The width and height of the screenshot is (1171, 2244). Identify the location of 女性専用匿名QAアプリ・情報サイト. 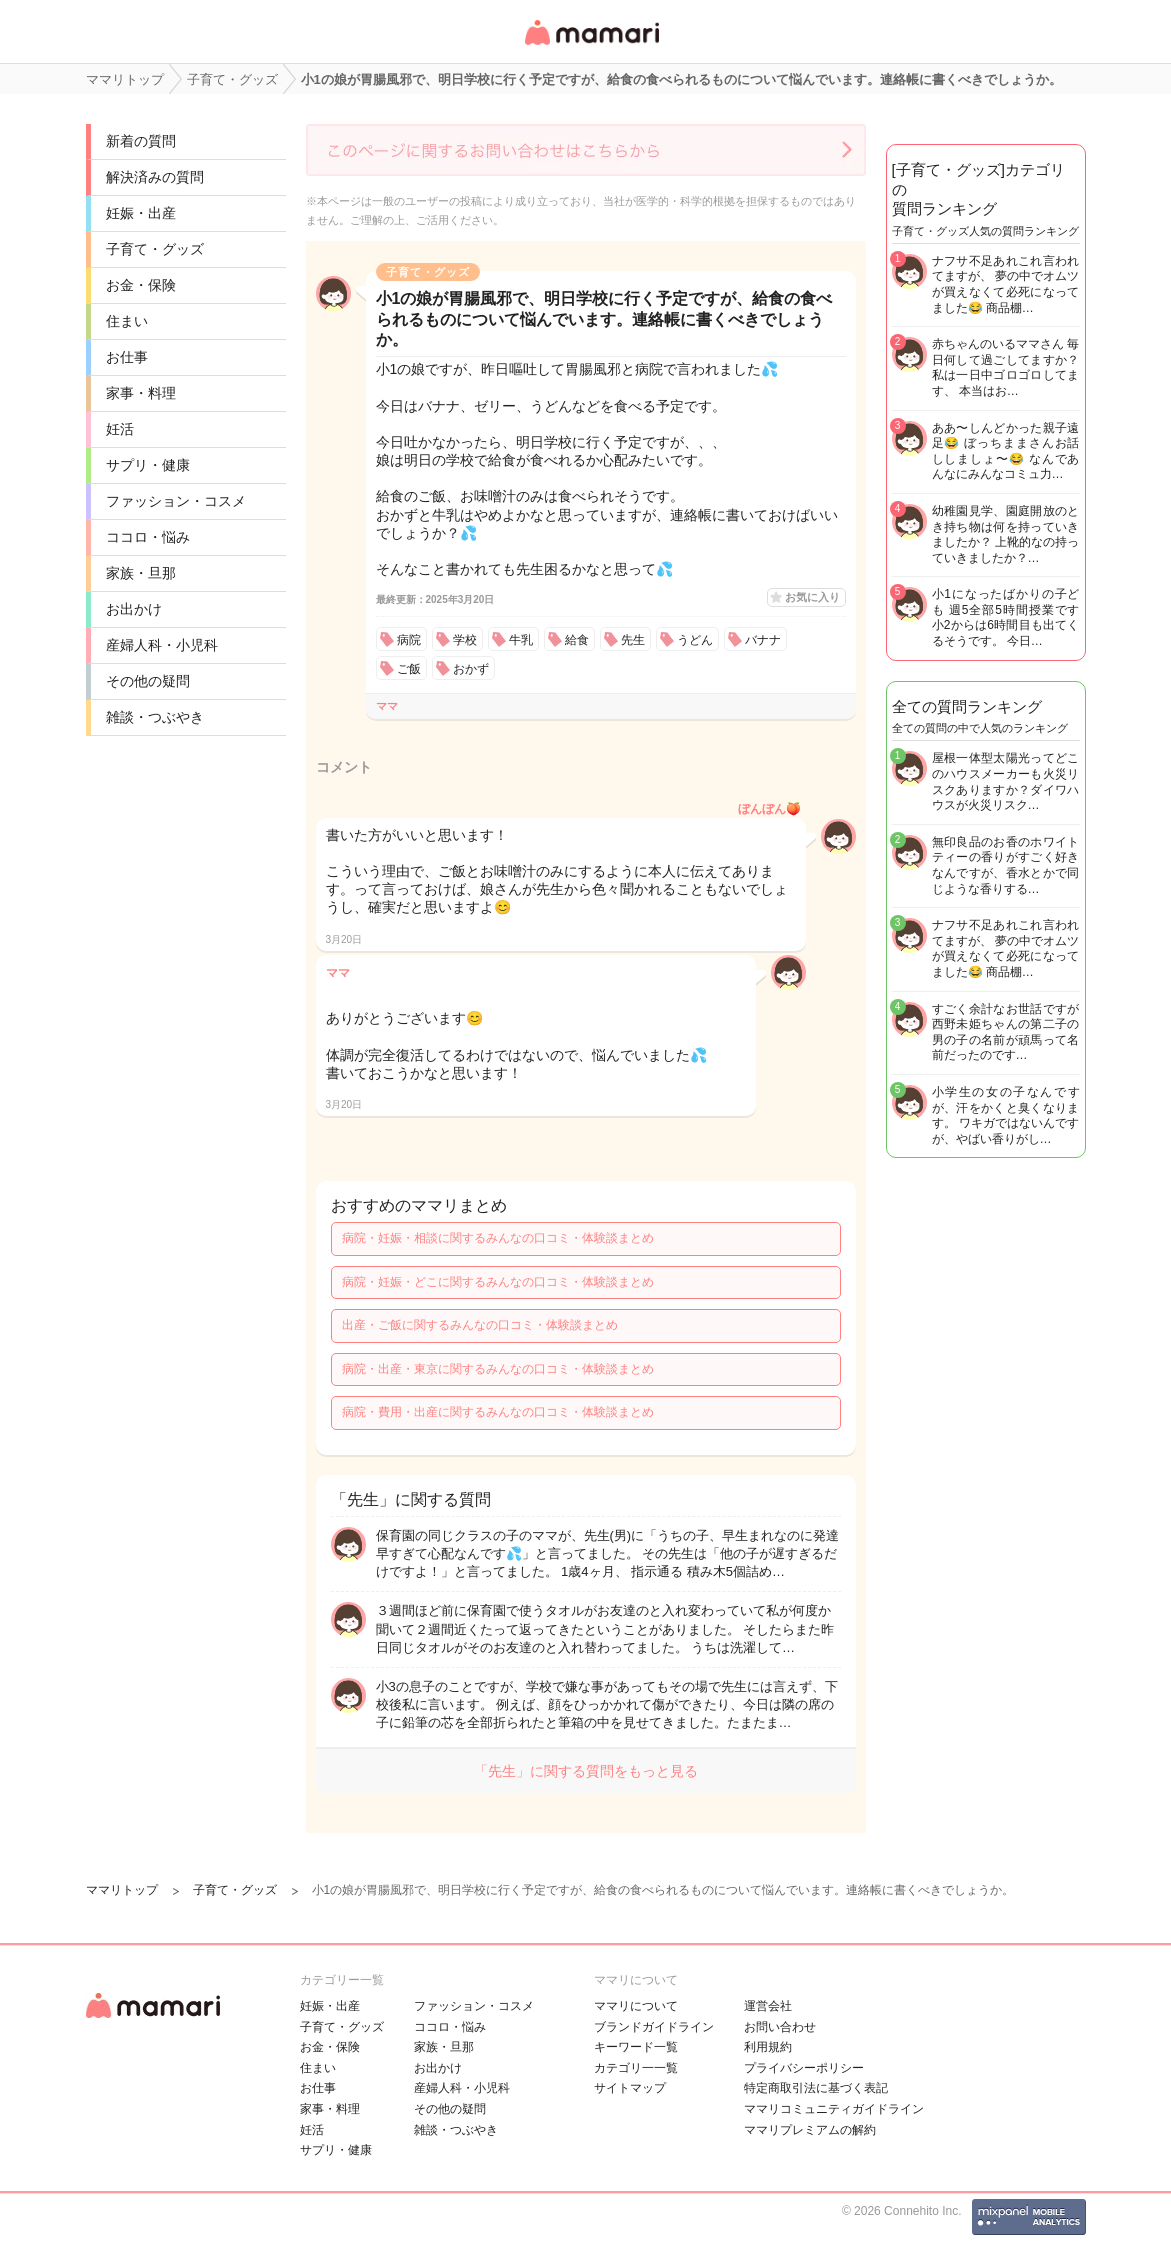
(591, 46).